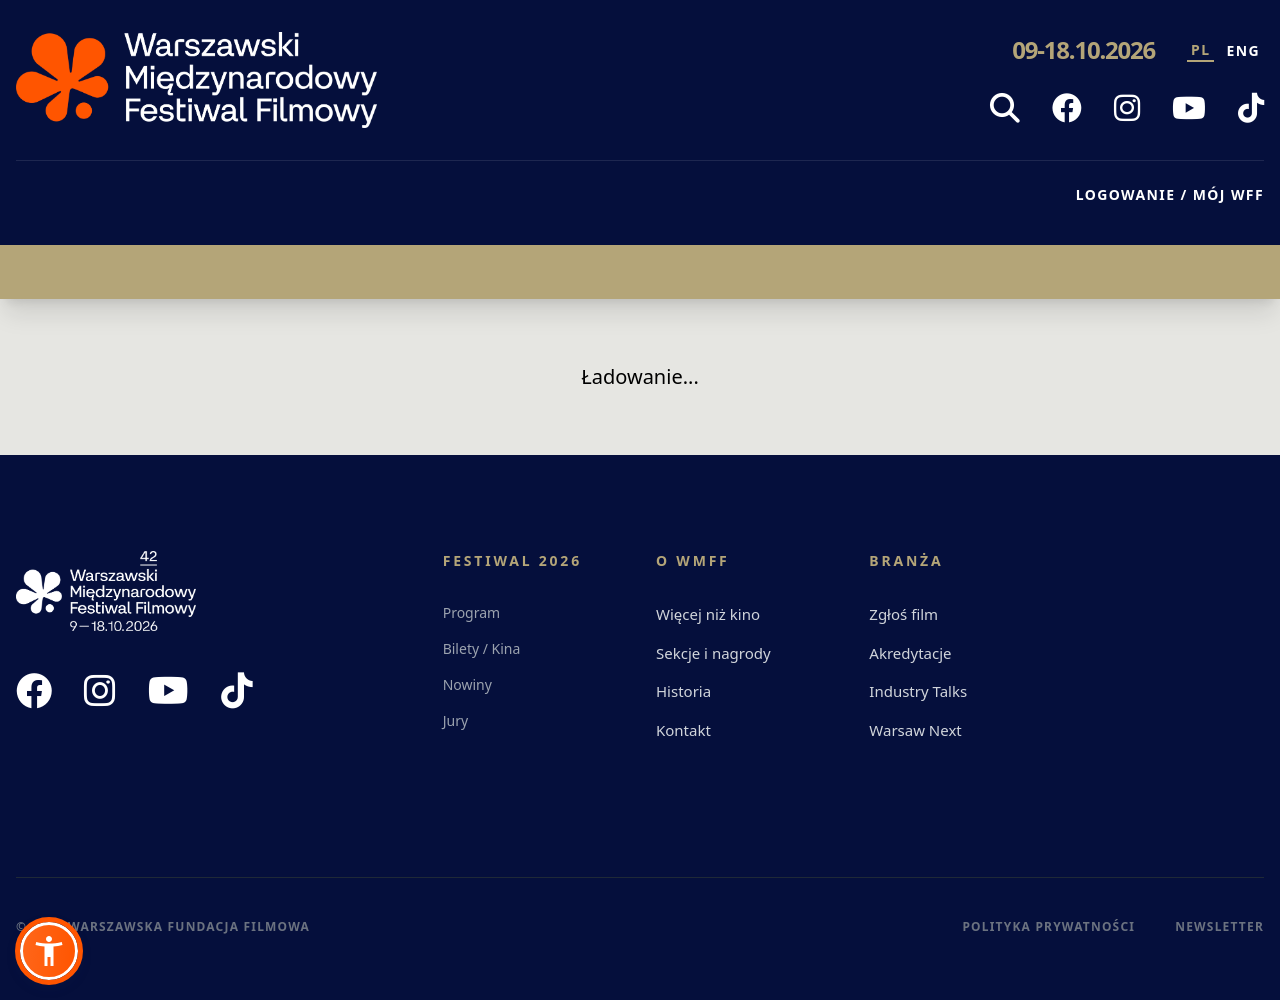 This screenshot has height=1000, width=1280. Describe the element at coordinates (708, 614) in the screenshot. I see `Więcej niż kino` at that location.